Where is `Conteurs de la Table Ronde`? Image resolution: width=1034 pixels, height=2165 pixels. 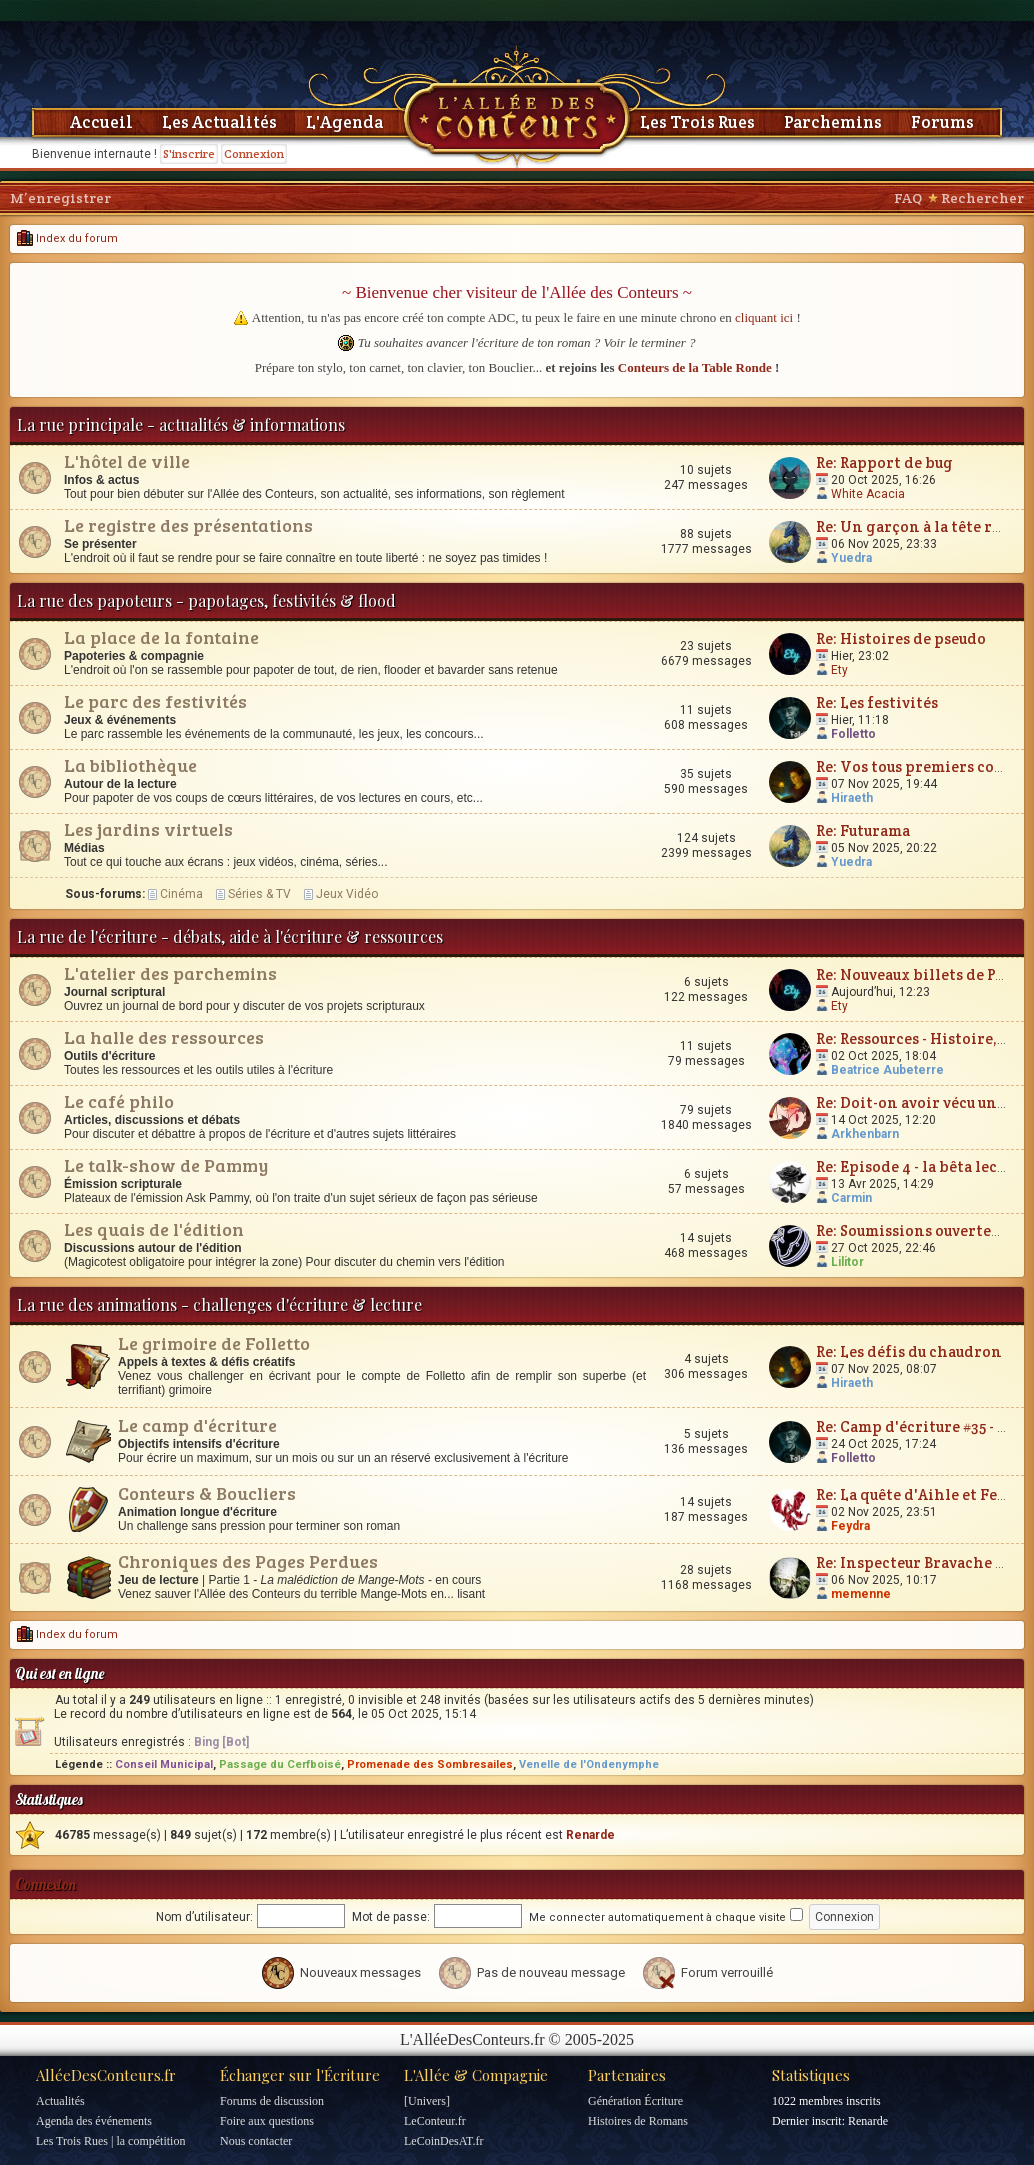
Conteurs de la Table Ronde is located at coordinates (695, 367).